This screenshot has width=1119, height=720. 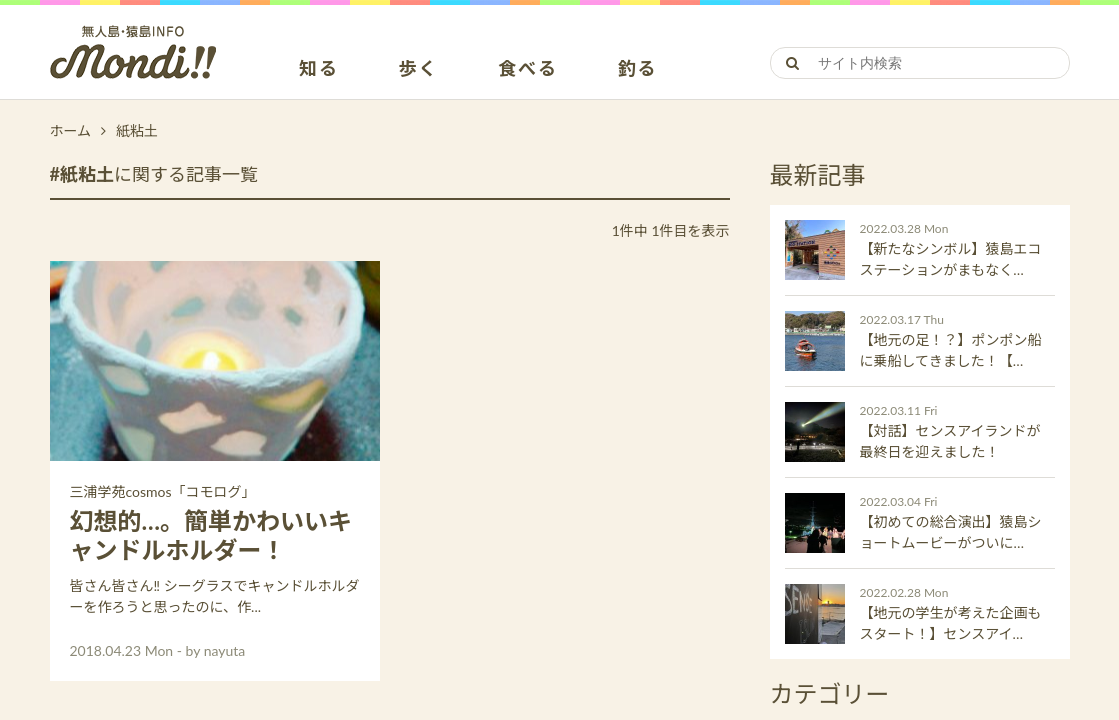 What do you see at coordinates (419, 69) in the screenshot?
I see `歩く` at bounding box center [419, 69].